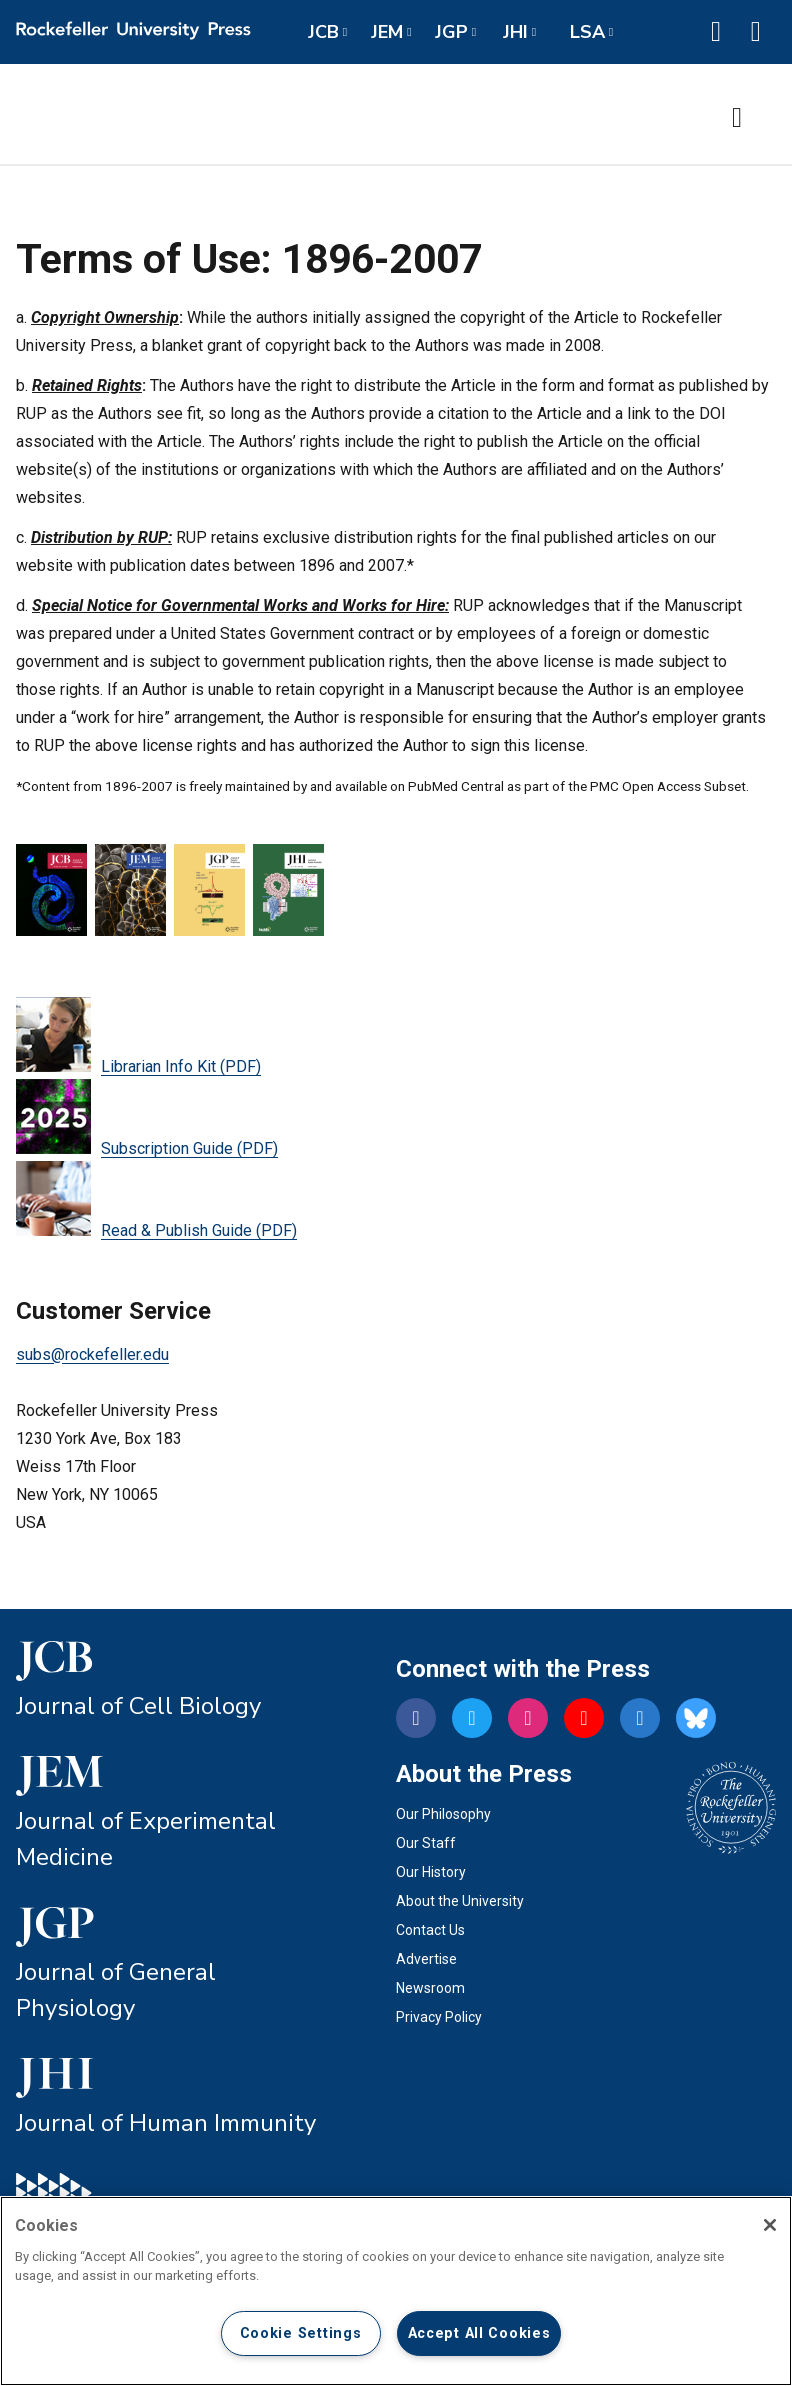  I want to click on [Close], so click(770, 2225).